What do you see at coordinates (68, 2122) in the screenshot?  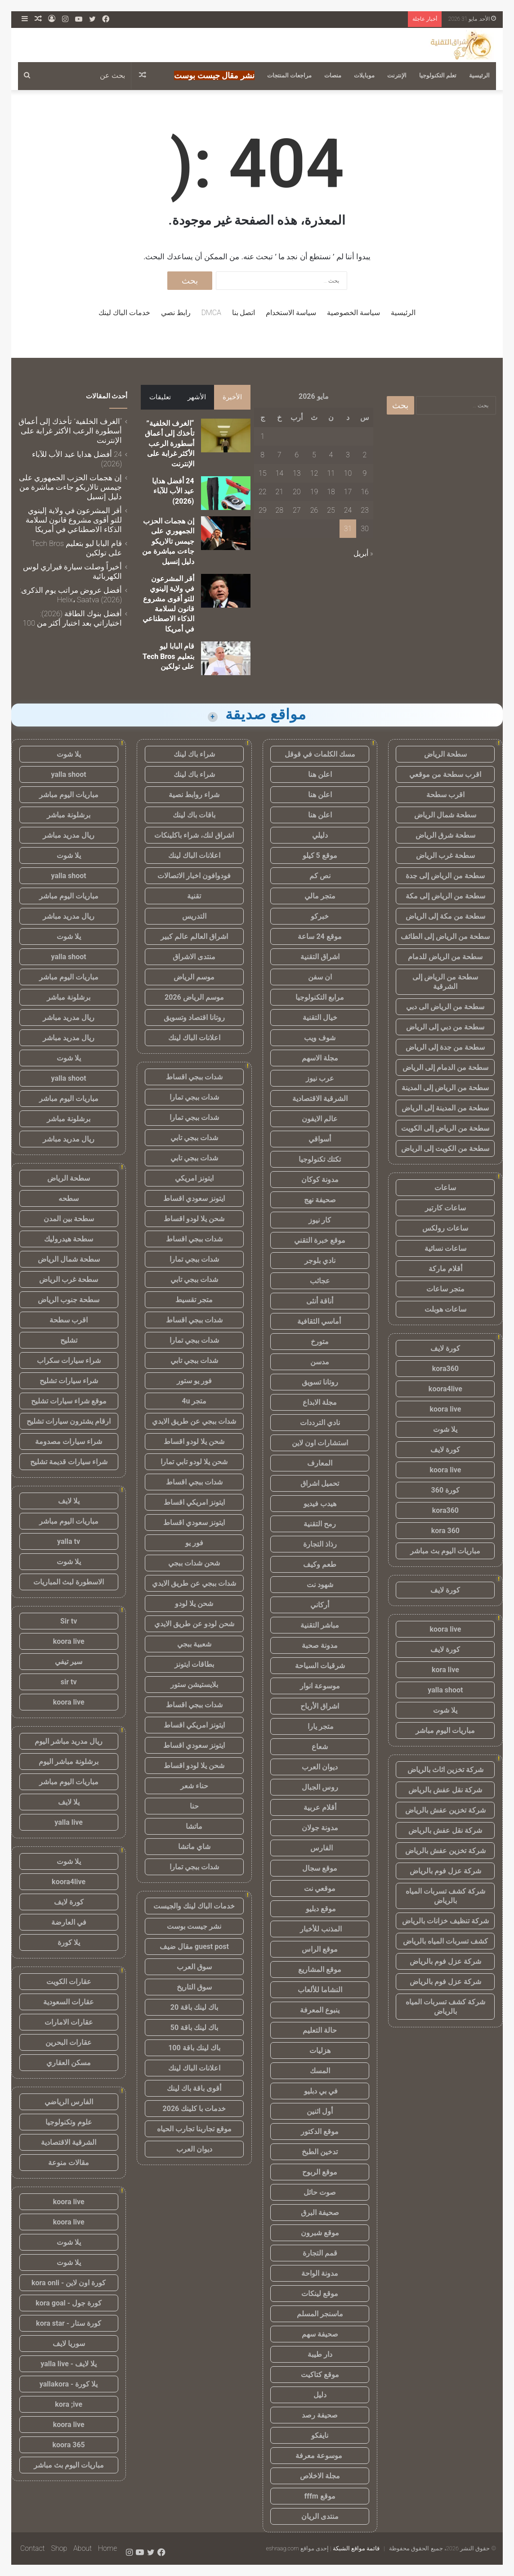 I see `علوم وتكنولوجيا` at bounding box center [68, 2122].